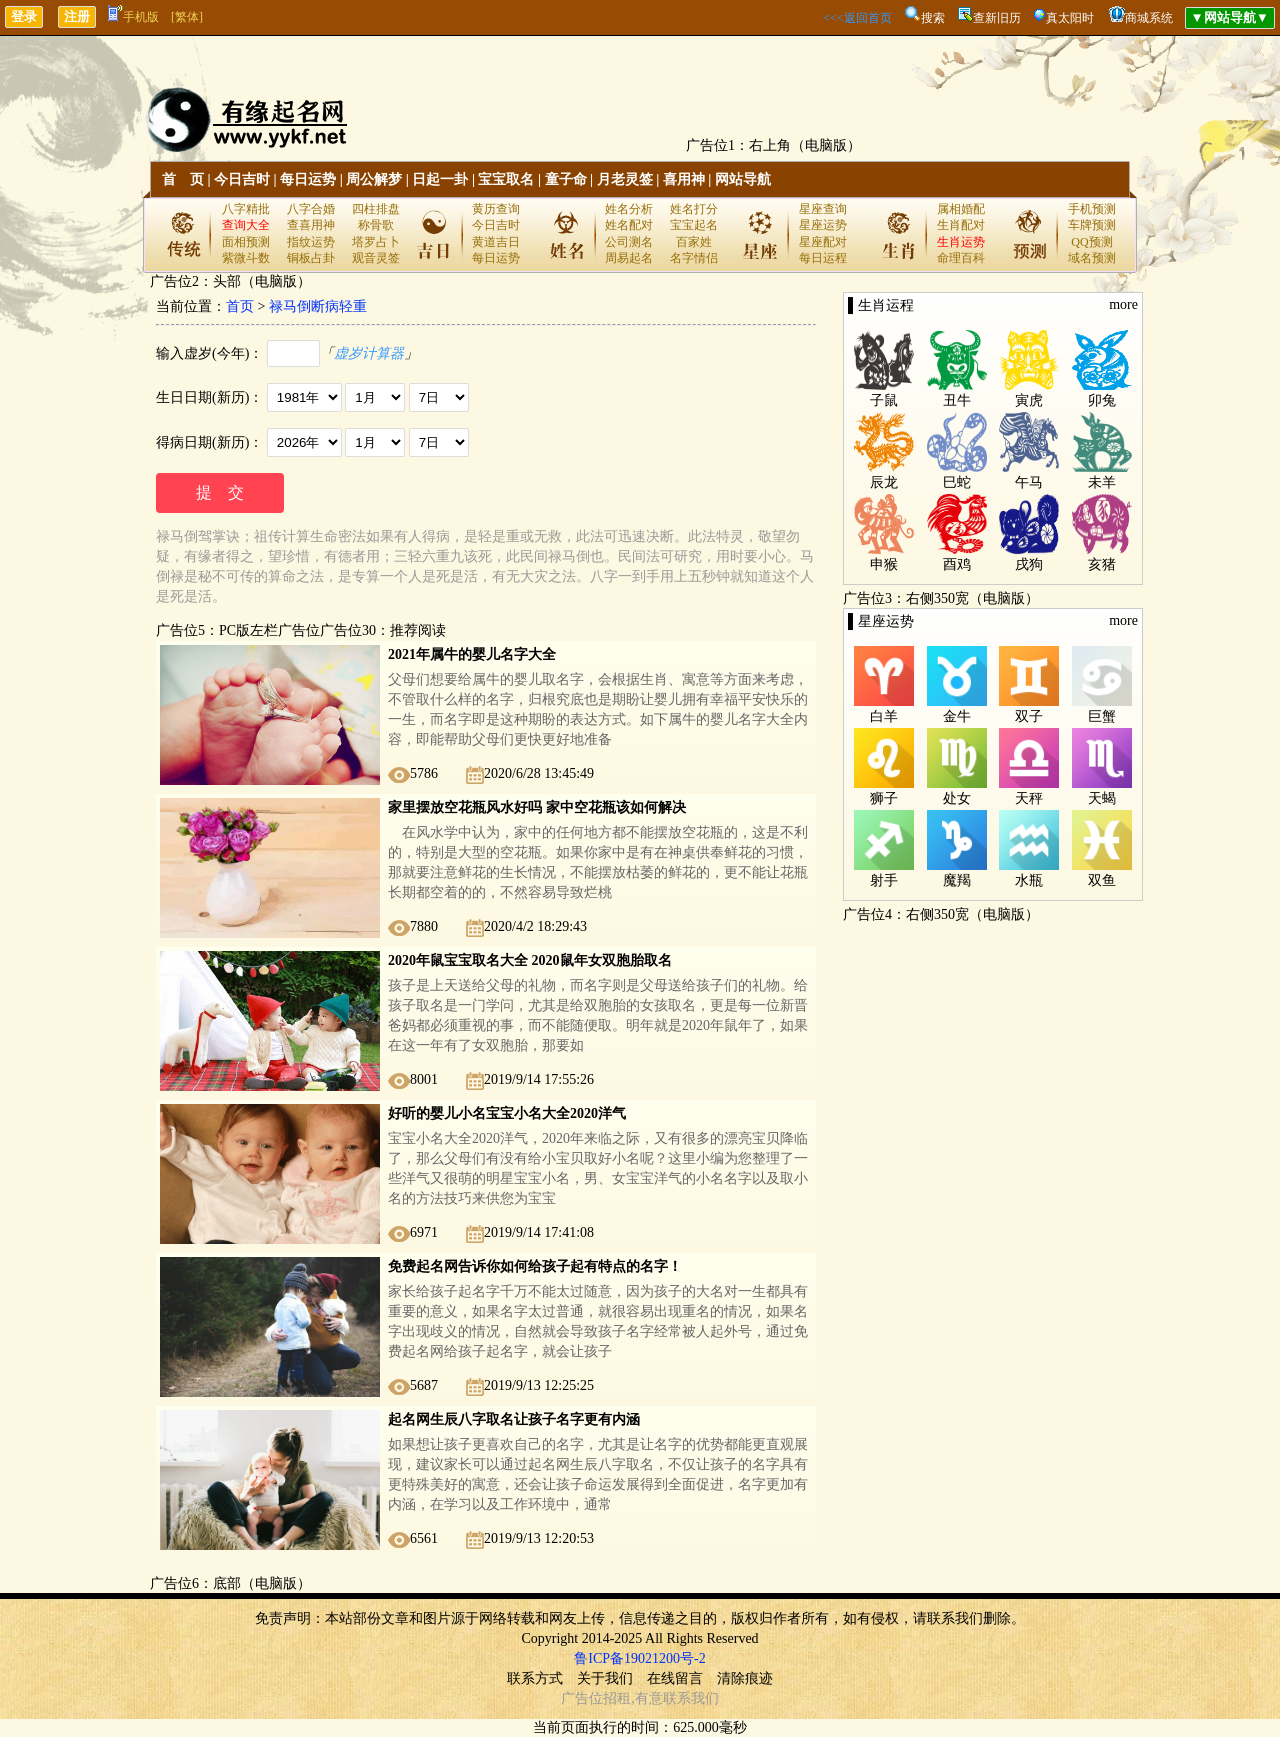  Describe the element at coordinates (1102, 880) in the screenshot. I see `双鱼` at that location.